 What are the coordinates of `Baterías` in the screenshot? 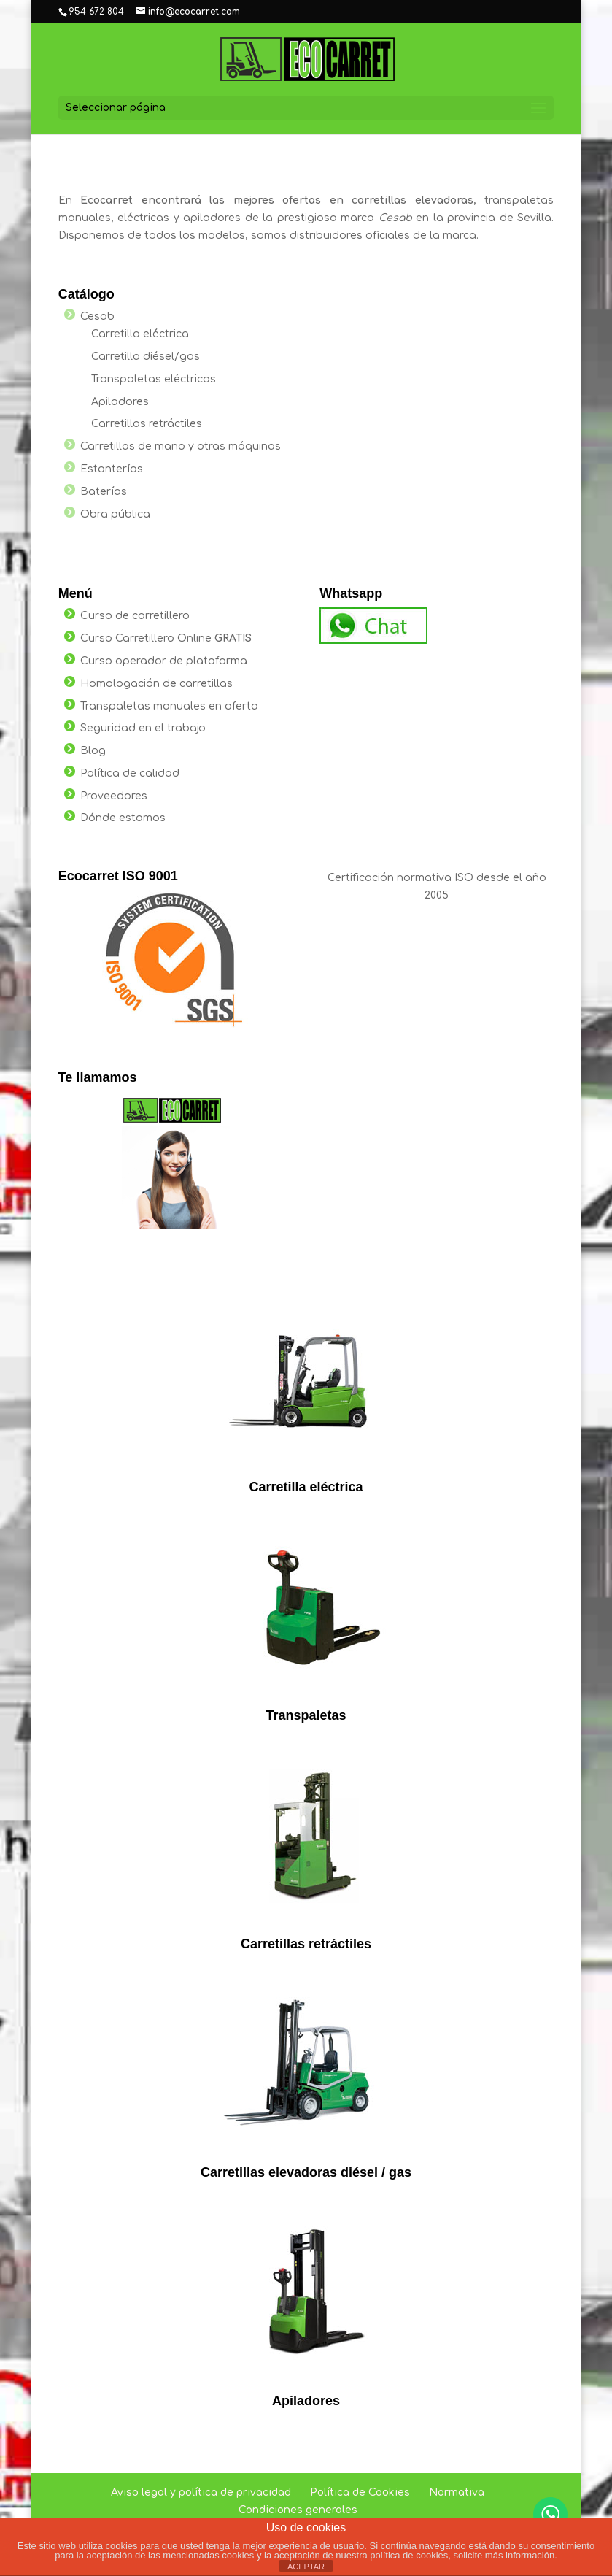 It's located at (103, 491).